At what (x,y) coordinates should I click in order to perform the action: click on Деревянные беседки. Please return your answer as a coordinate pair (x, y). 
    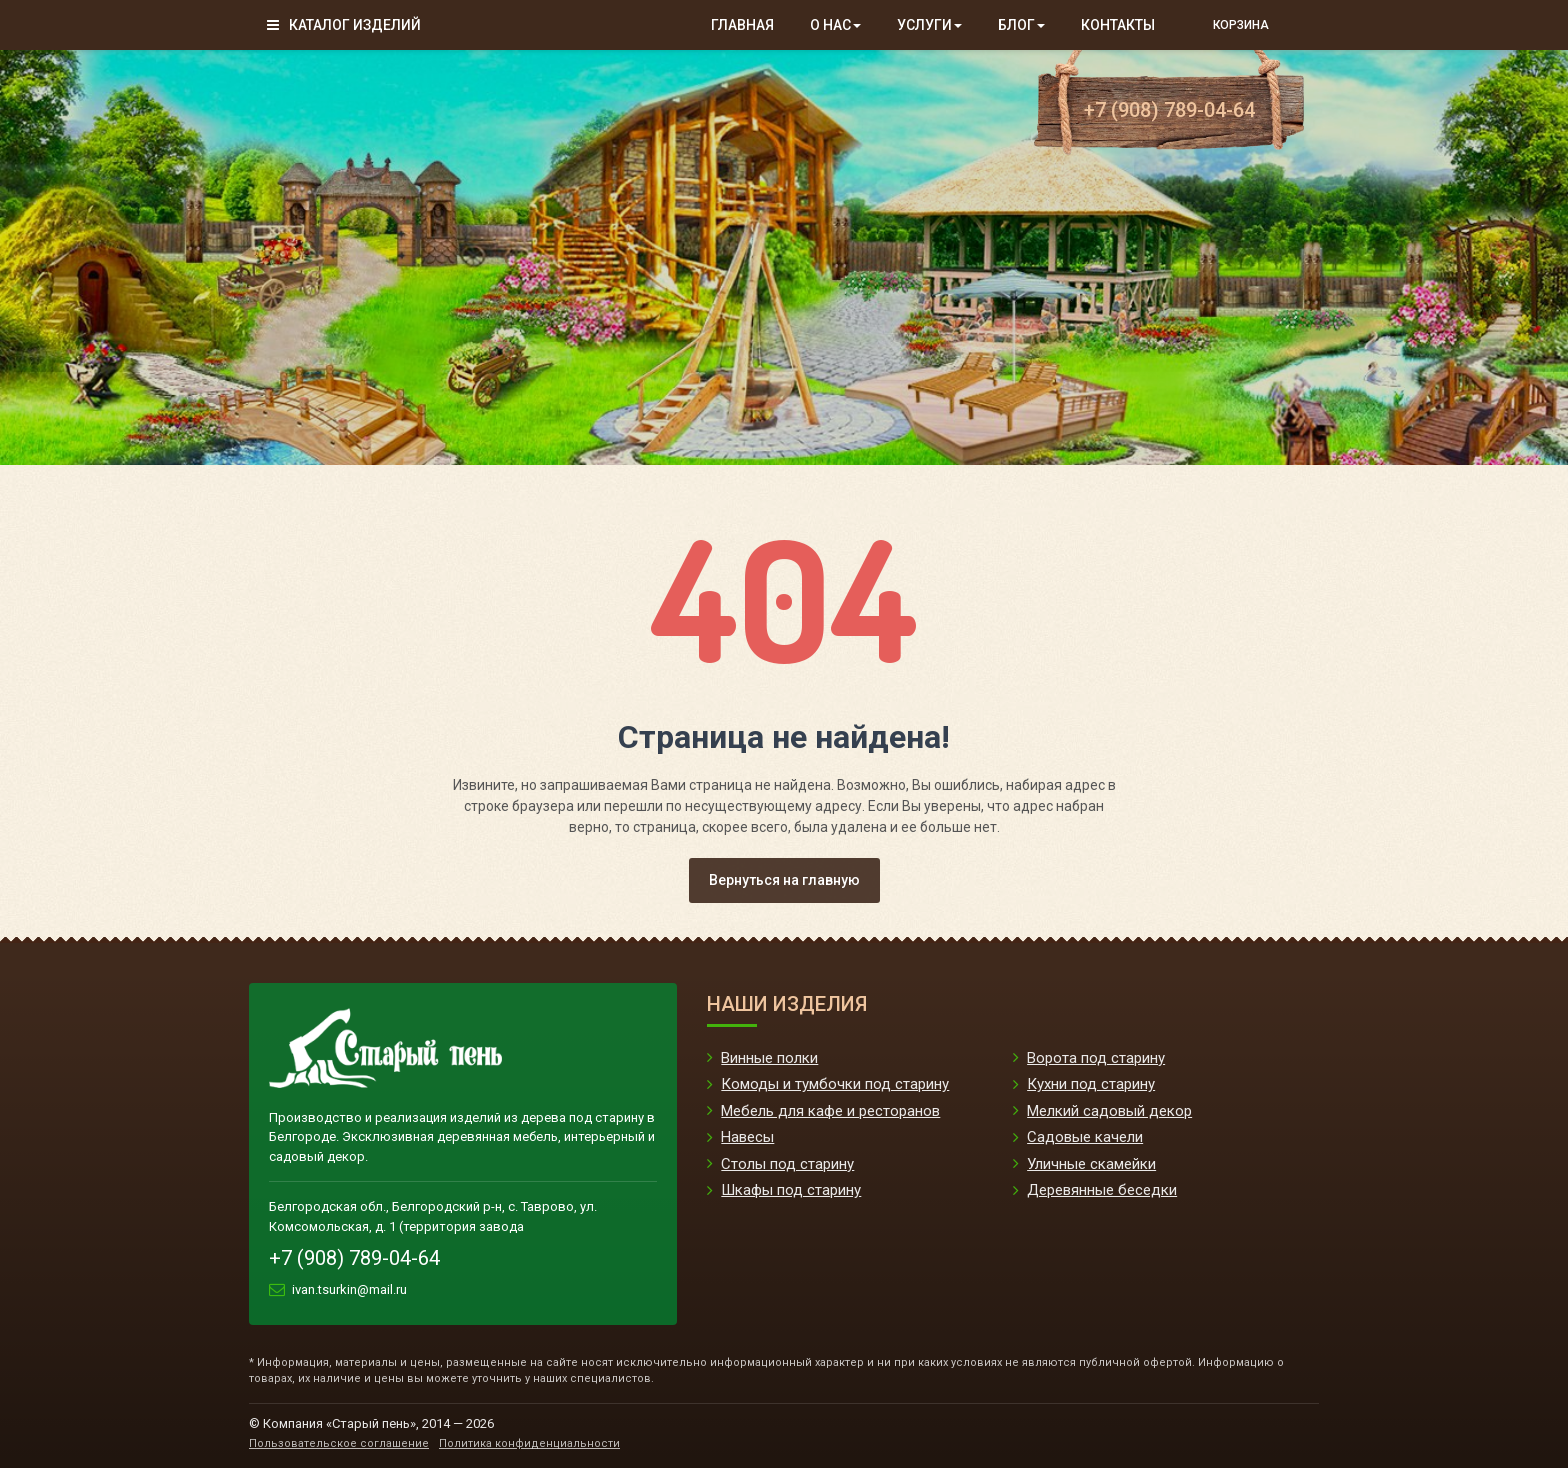
    Looking at the image, I should click on (1102, 1190).